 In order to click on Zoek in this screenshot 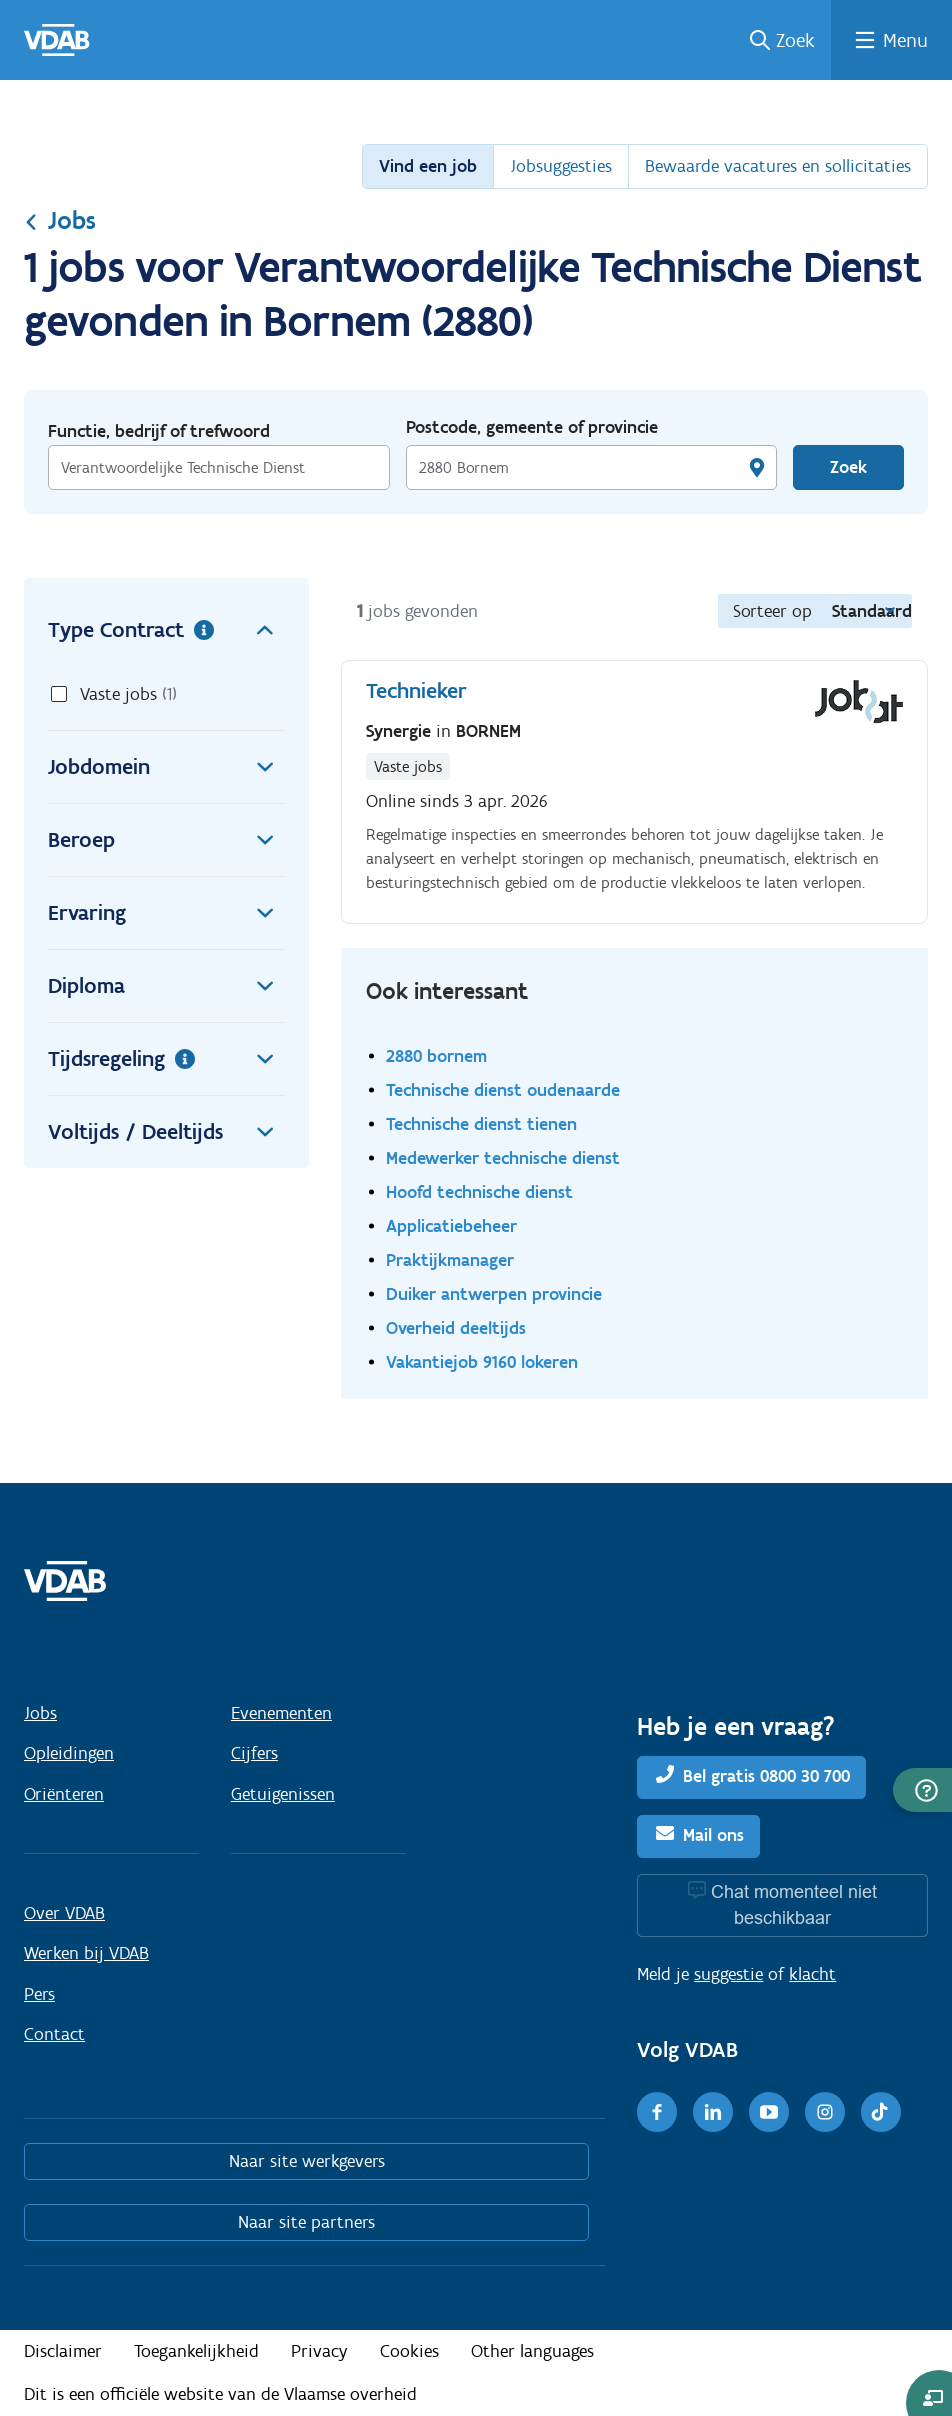, I will do `click(795, 40)`.